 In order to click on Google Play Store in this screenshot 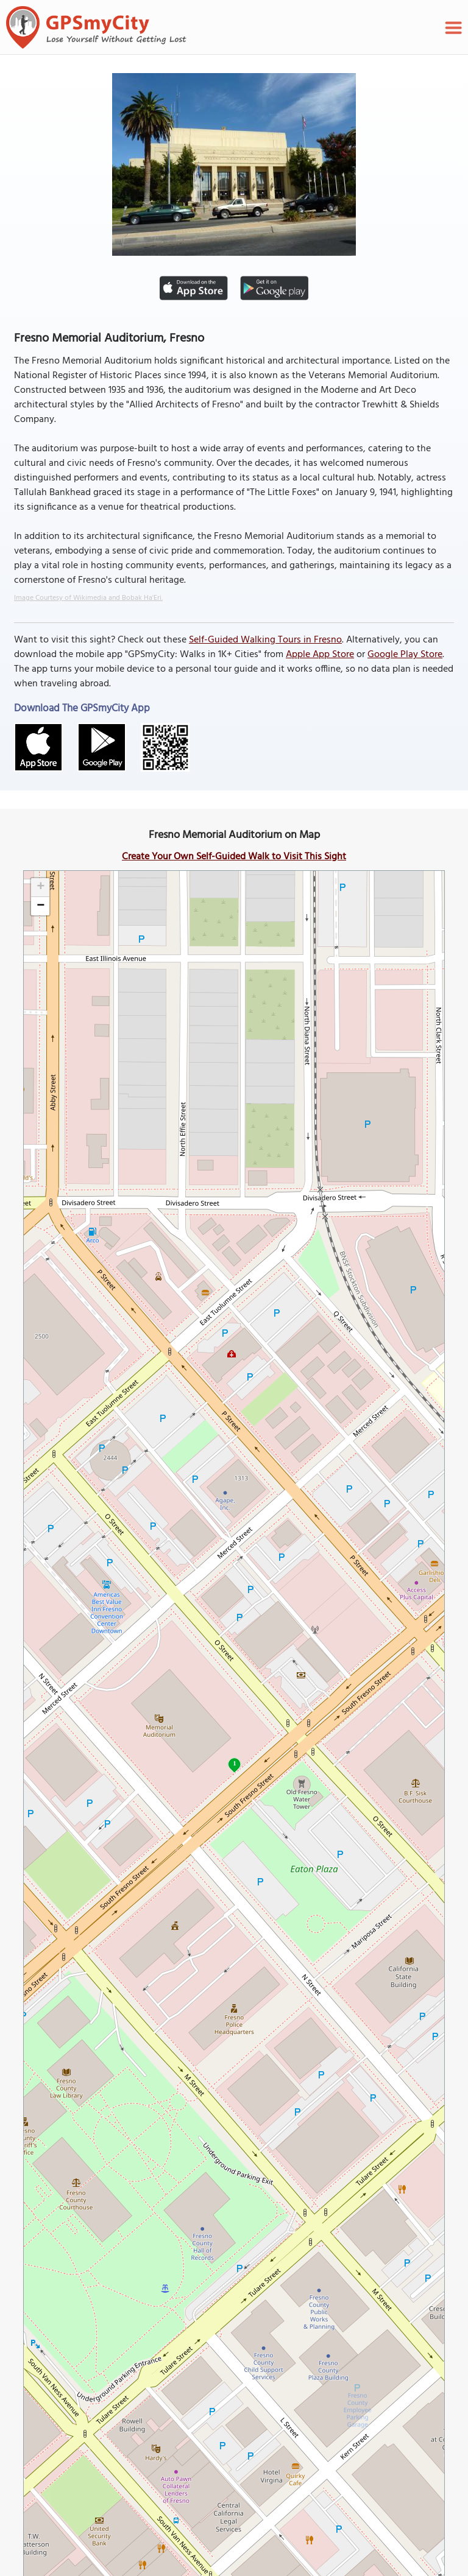, I will do `click(404, 655)`.